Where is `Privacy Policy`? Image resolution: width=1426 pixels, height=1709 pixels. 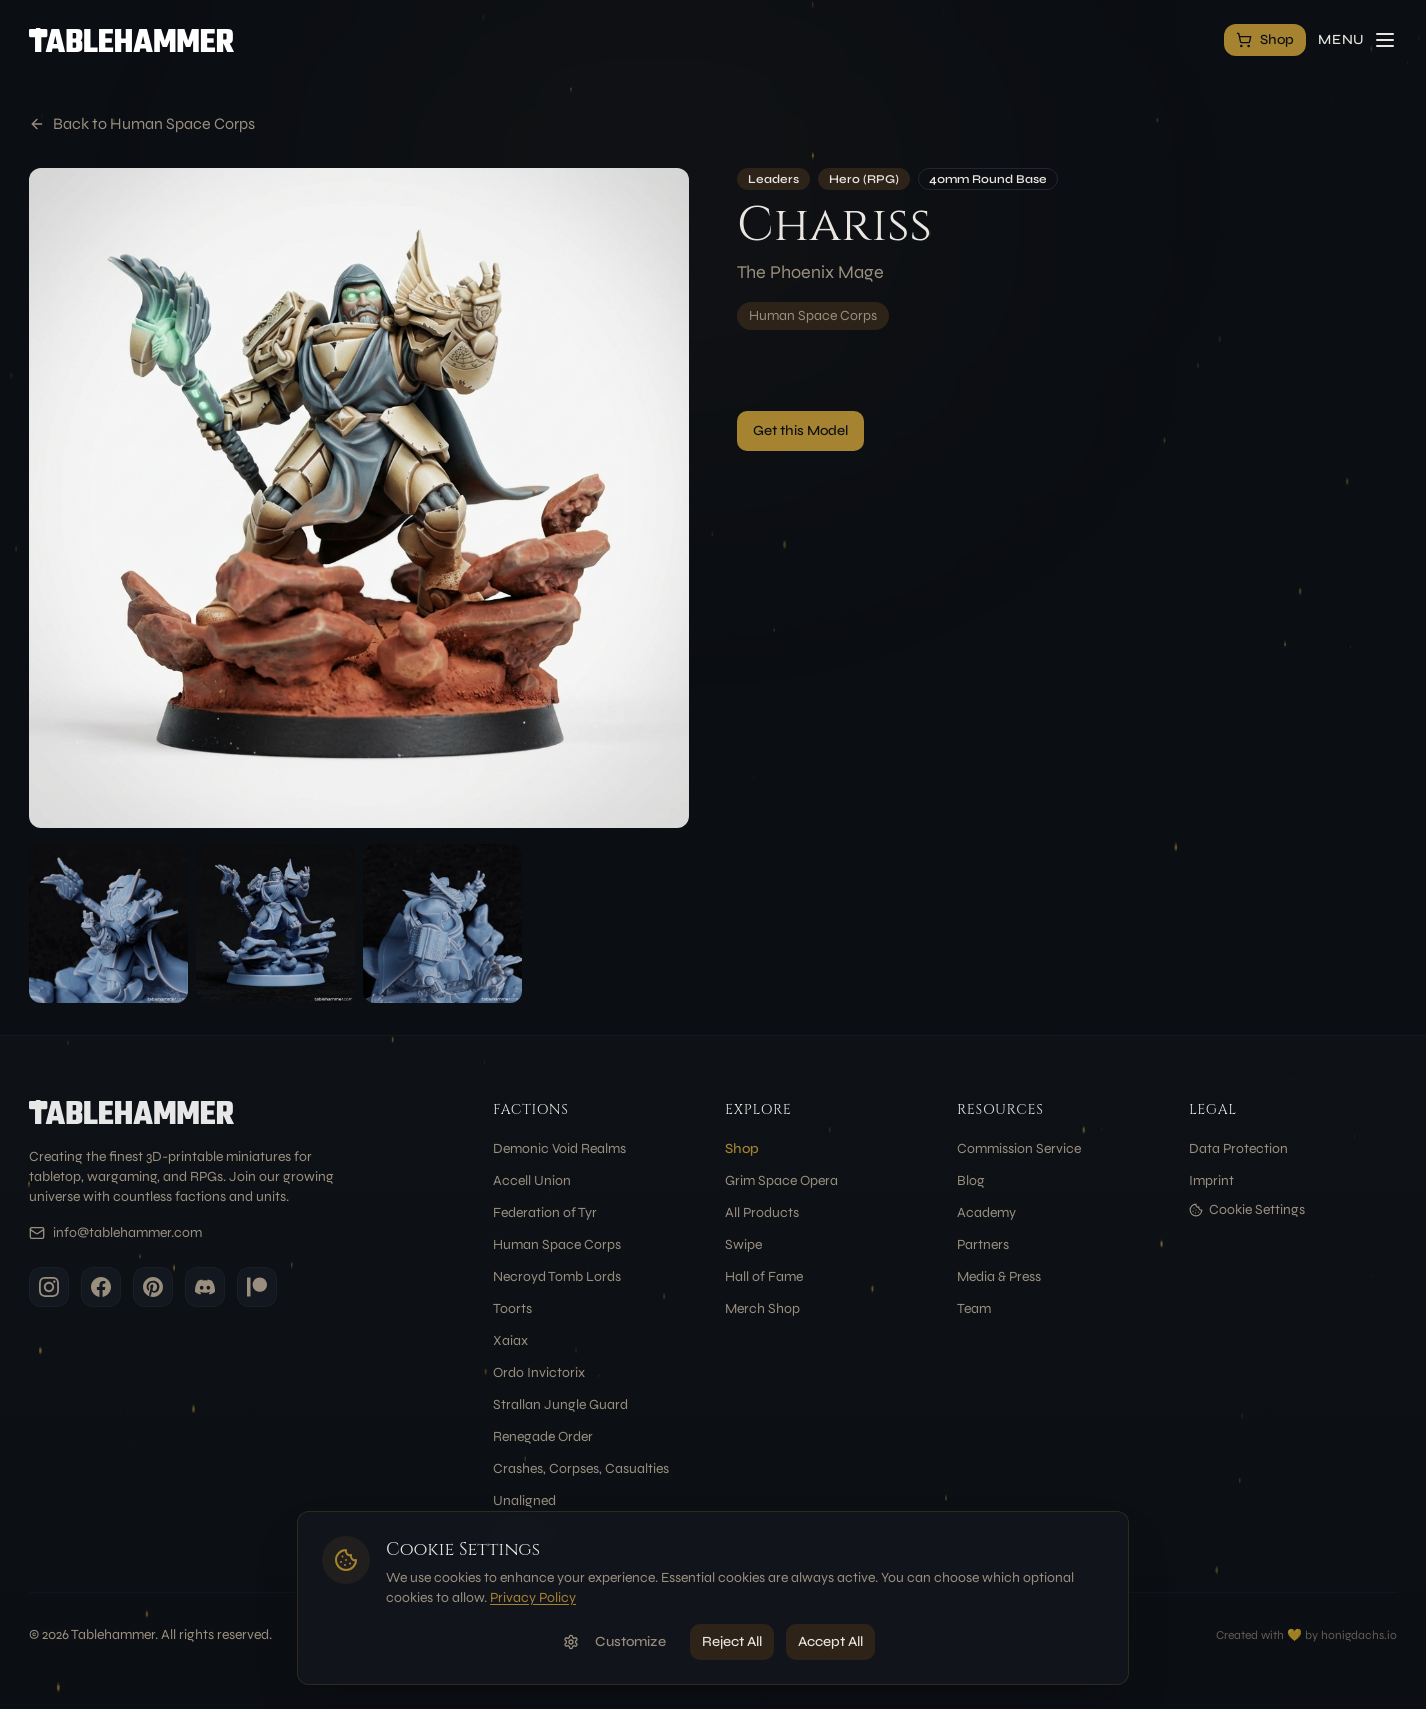 Privacy Policy is located at coordinates (533, 1597).